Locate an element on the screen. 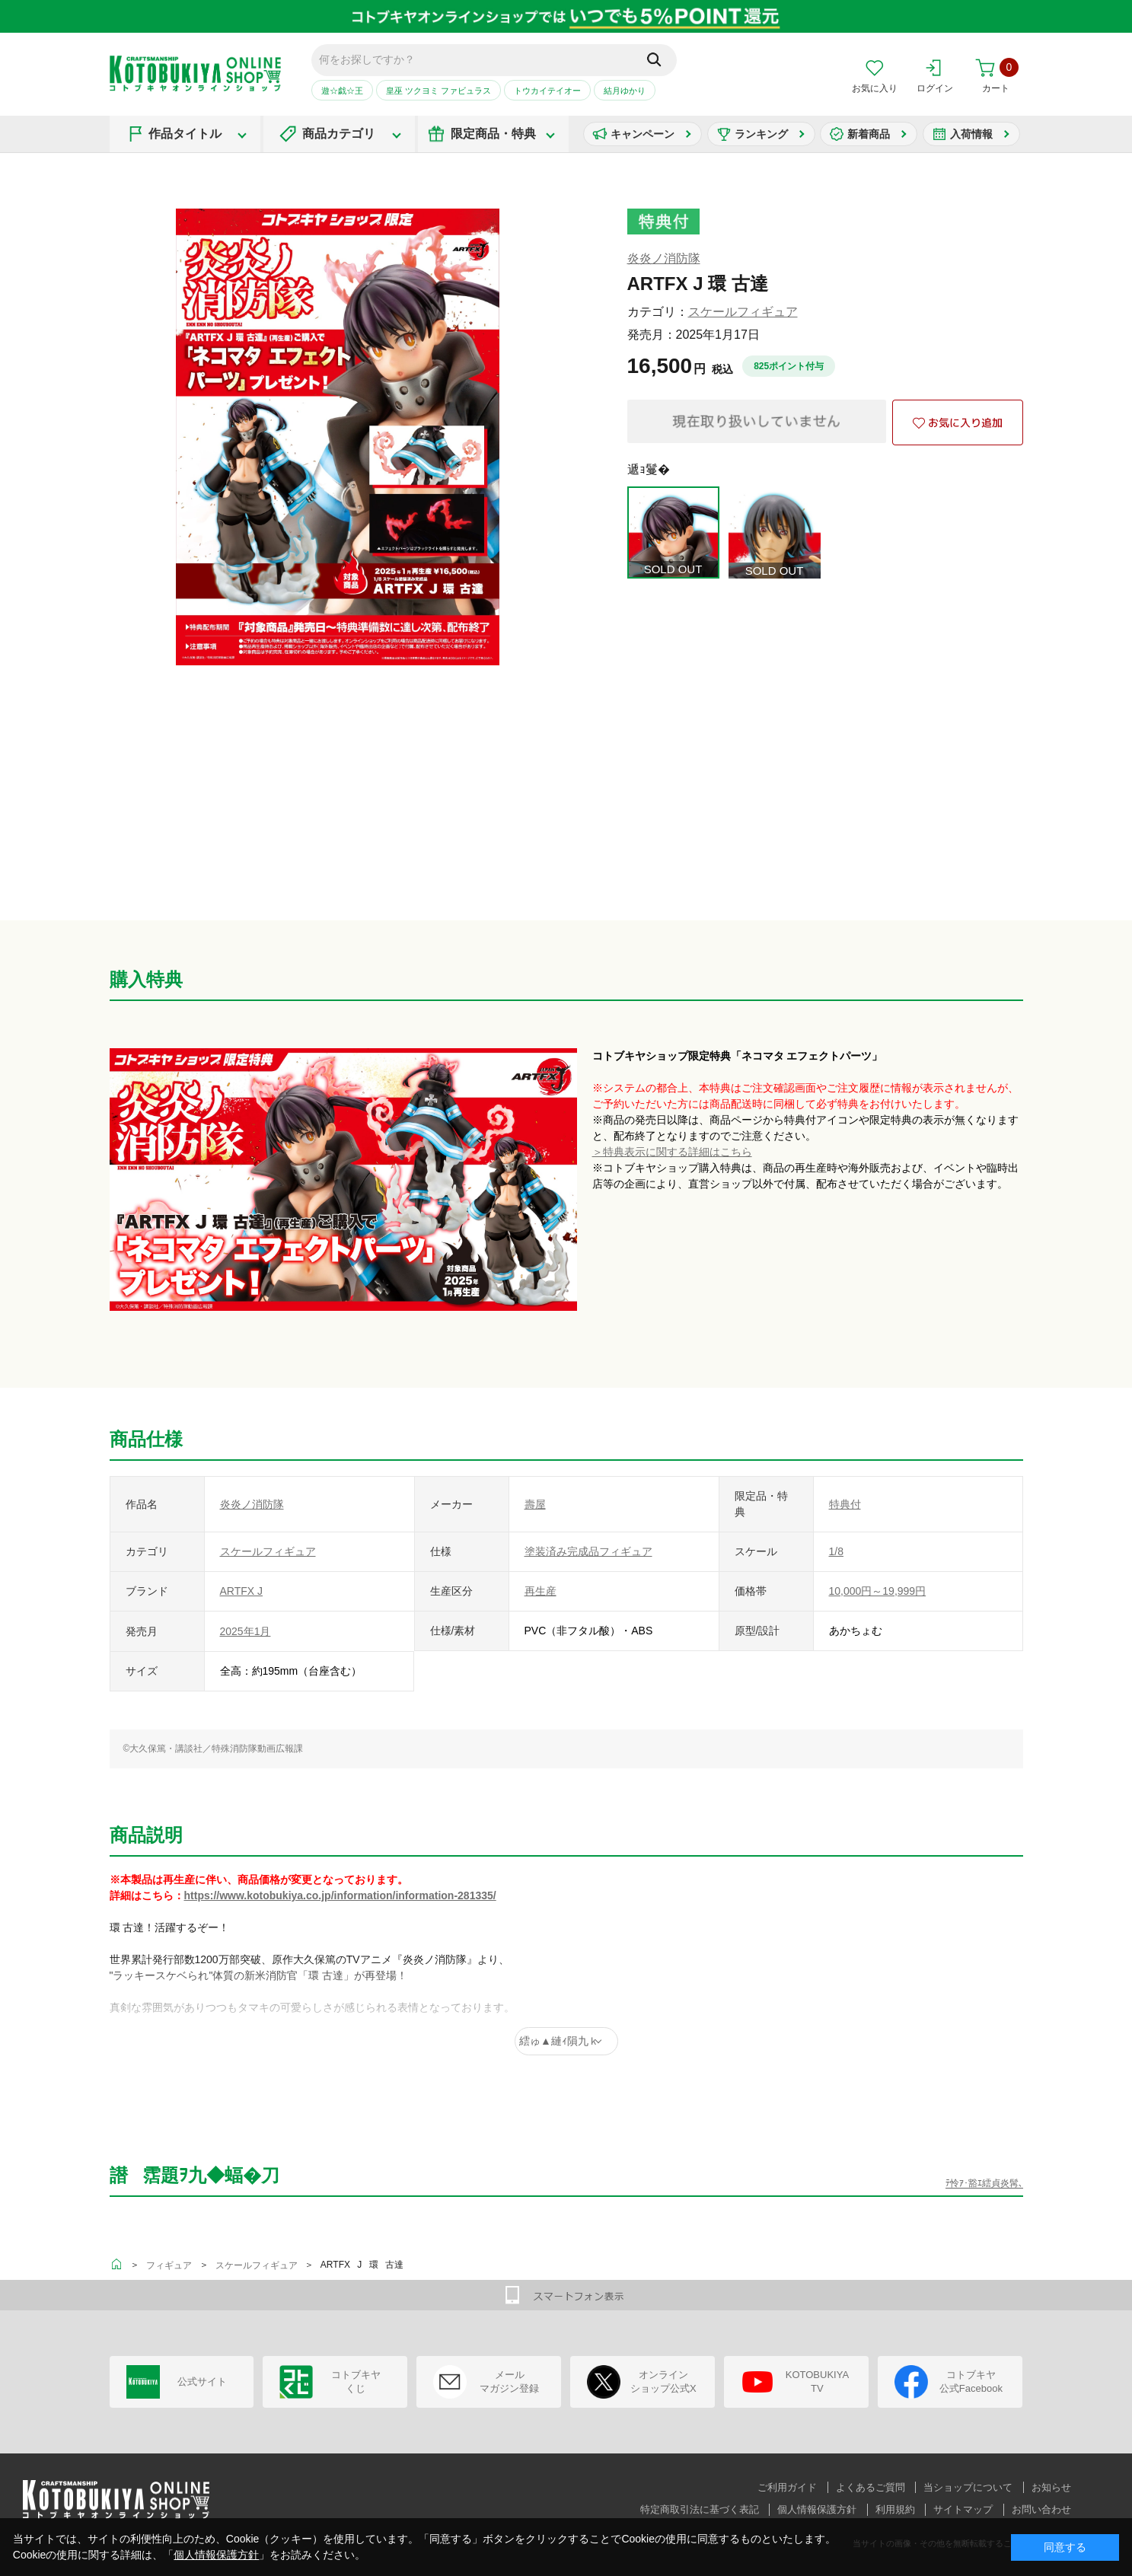  よくあるご質問 is located at coordinates (870, 2487).